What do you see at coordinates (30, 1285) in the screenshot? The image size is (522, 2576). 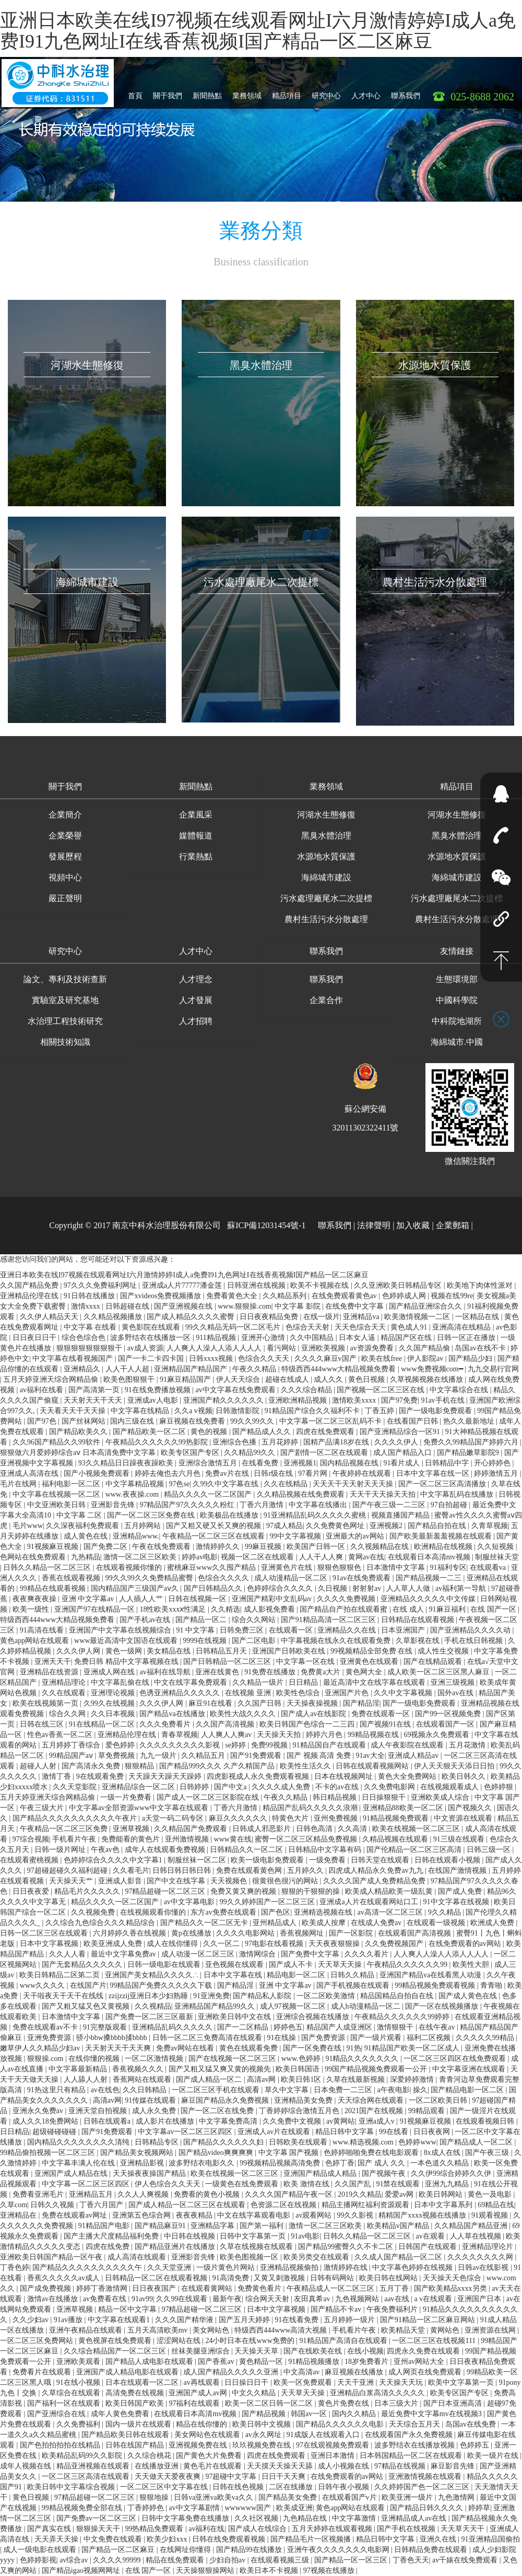 I see `久久国产精品免费` at bounding box center [30, 1285].